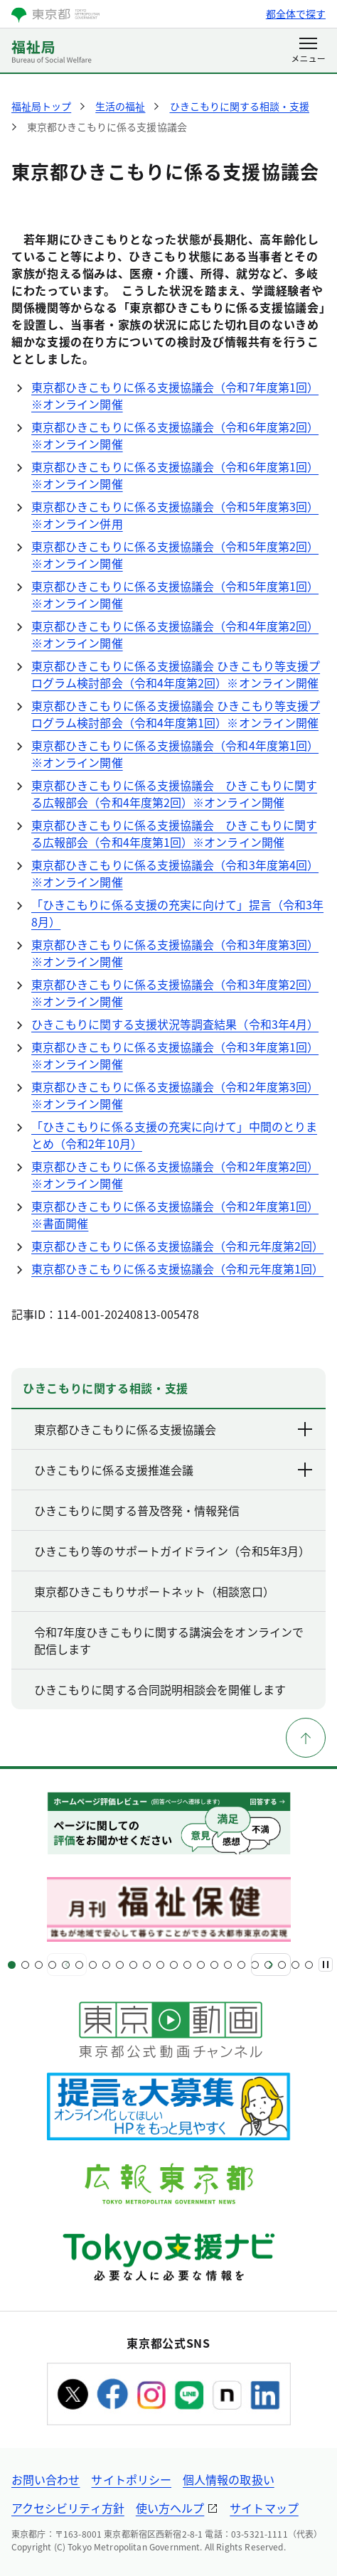 Image resolution: width=337 pixels, height=2576 pixels. Describe the element at coordinates (177, 1245) in the screenshot. I see `東京都ひきこもりに係る支援協議会（令和元年度第2回）` at that location.